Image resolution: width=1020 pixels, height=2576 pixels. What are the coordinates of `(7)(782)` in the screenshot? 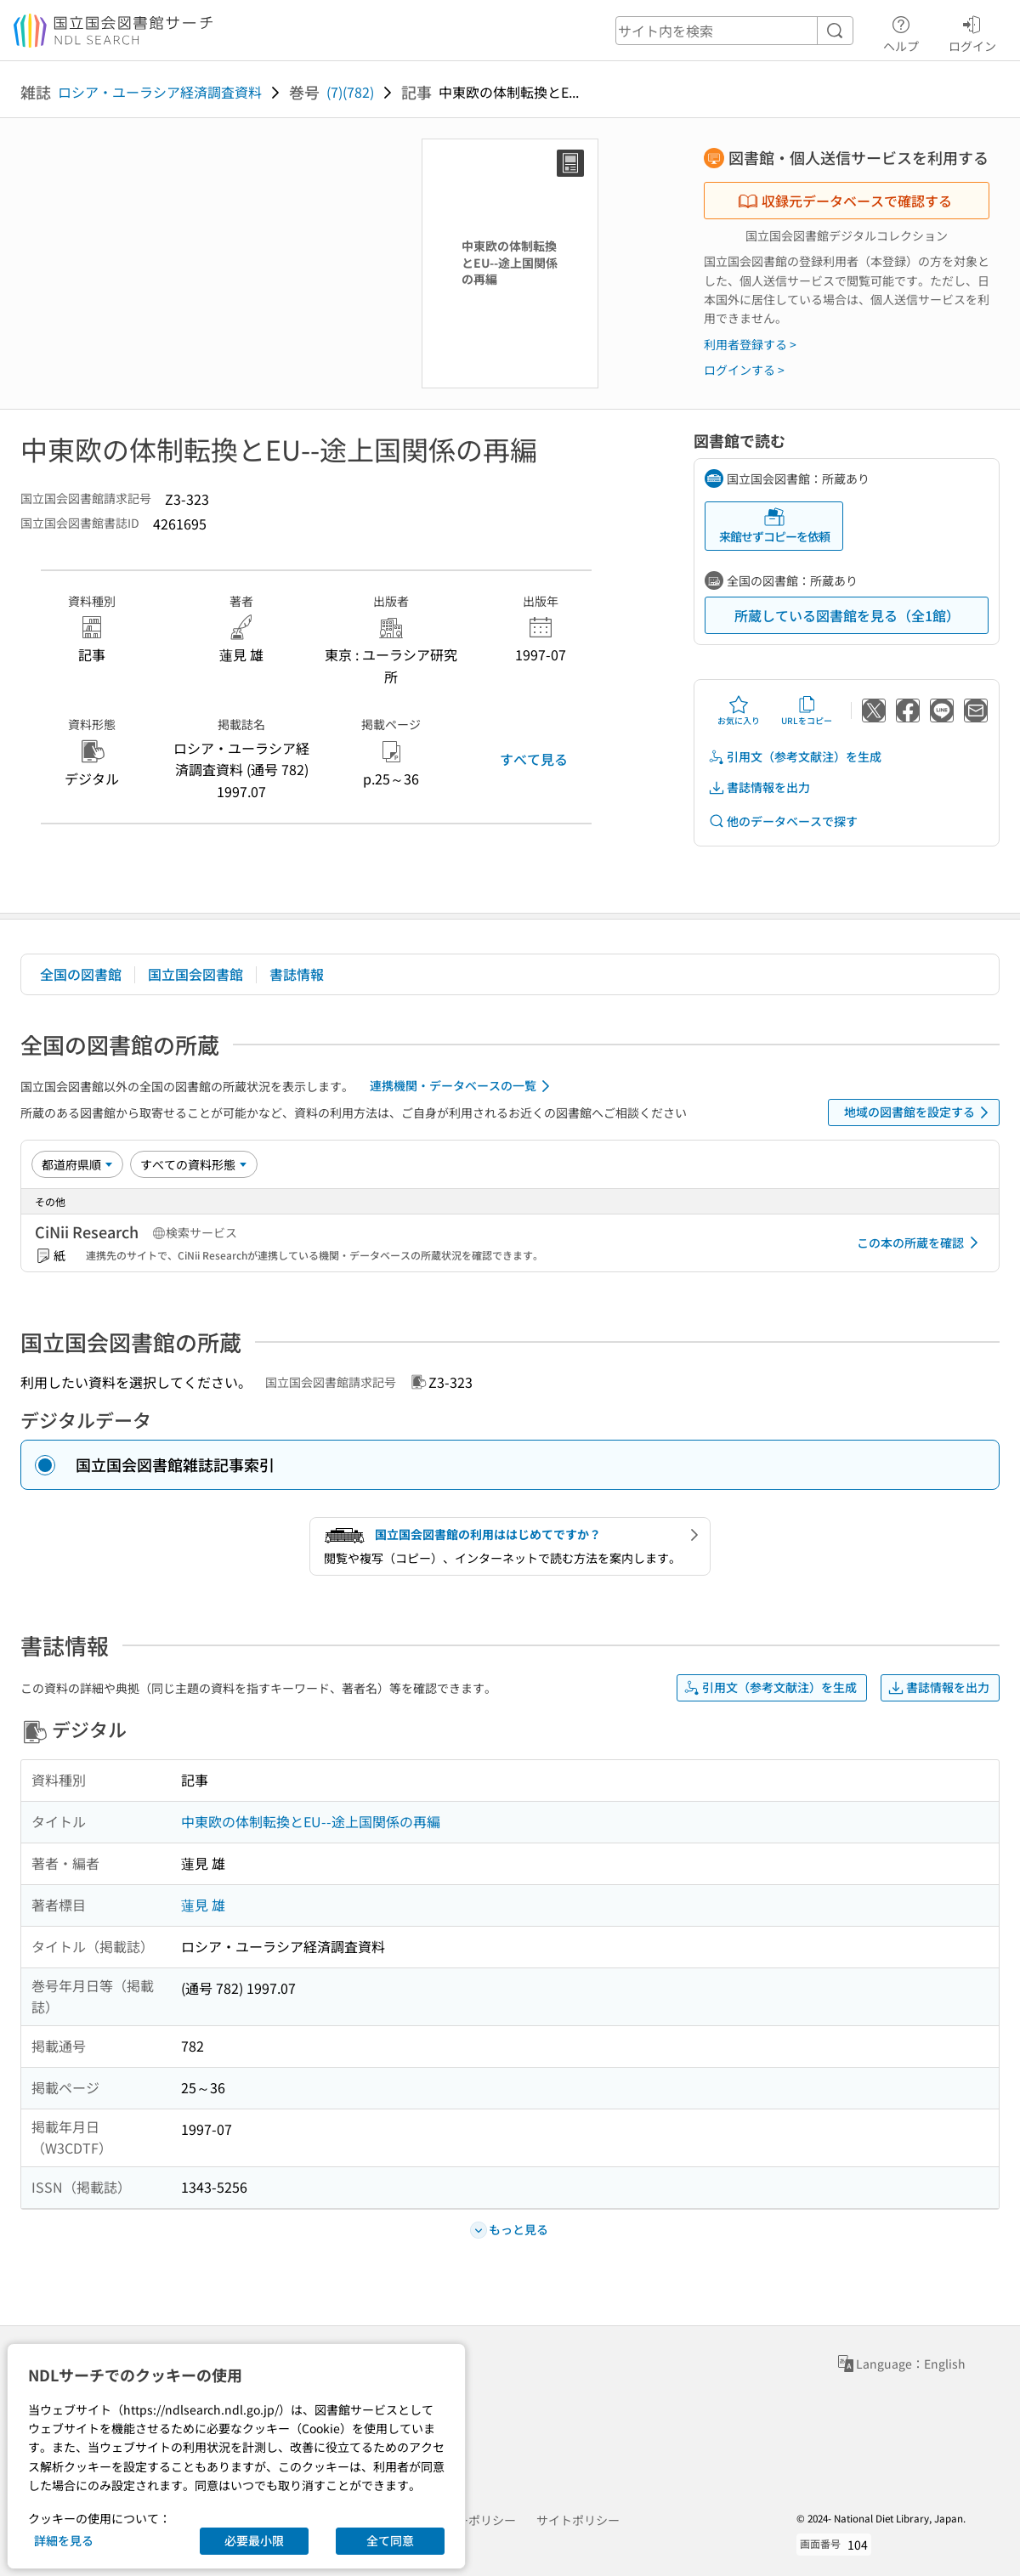 It's located at (350, 92).